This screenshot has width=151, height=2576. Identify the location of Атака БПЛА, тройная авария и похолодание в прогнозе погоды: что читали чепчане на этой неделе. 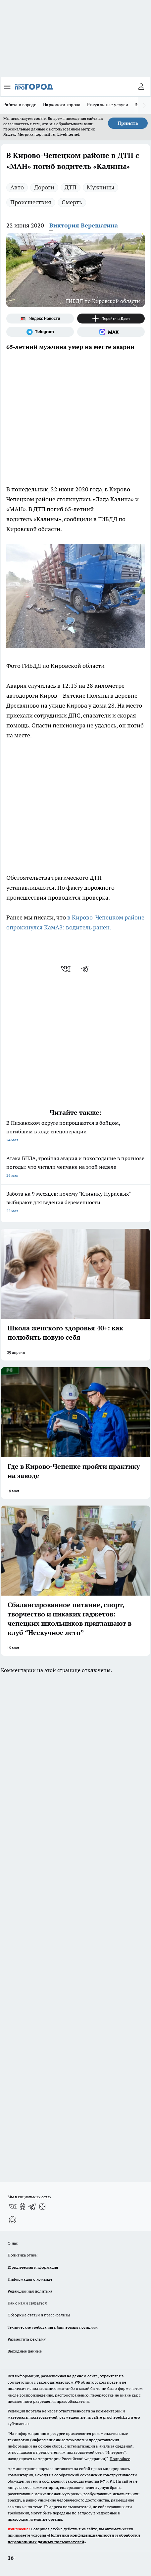
(75, 1167).